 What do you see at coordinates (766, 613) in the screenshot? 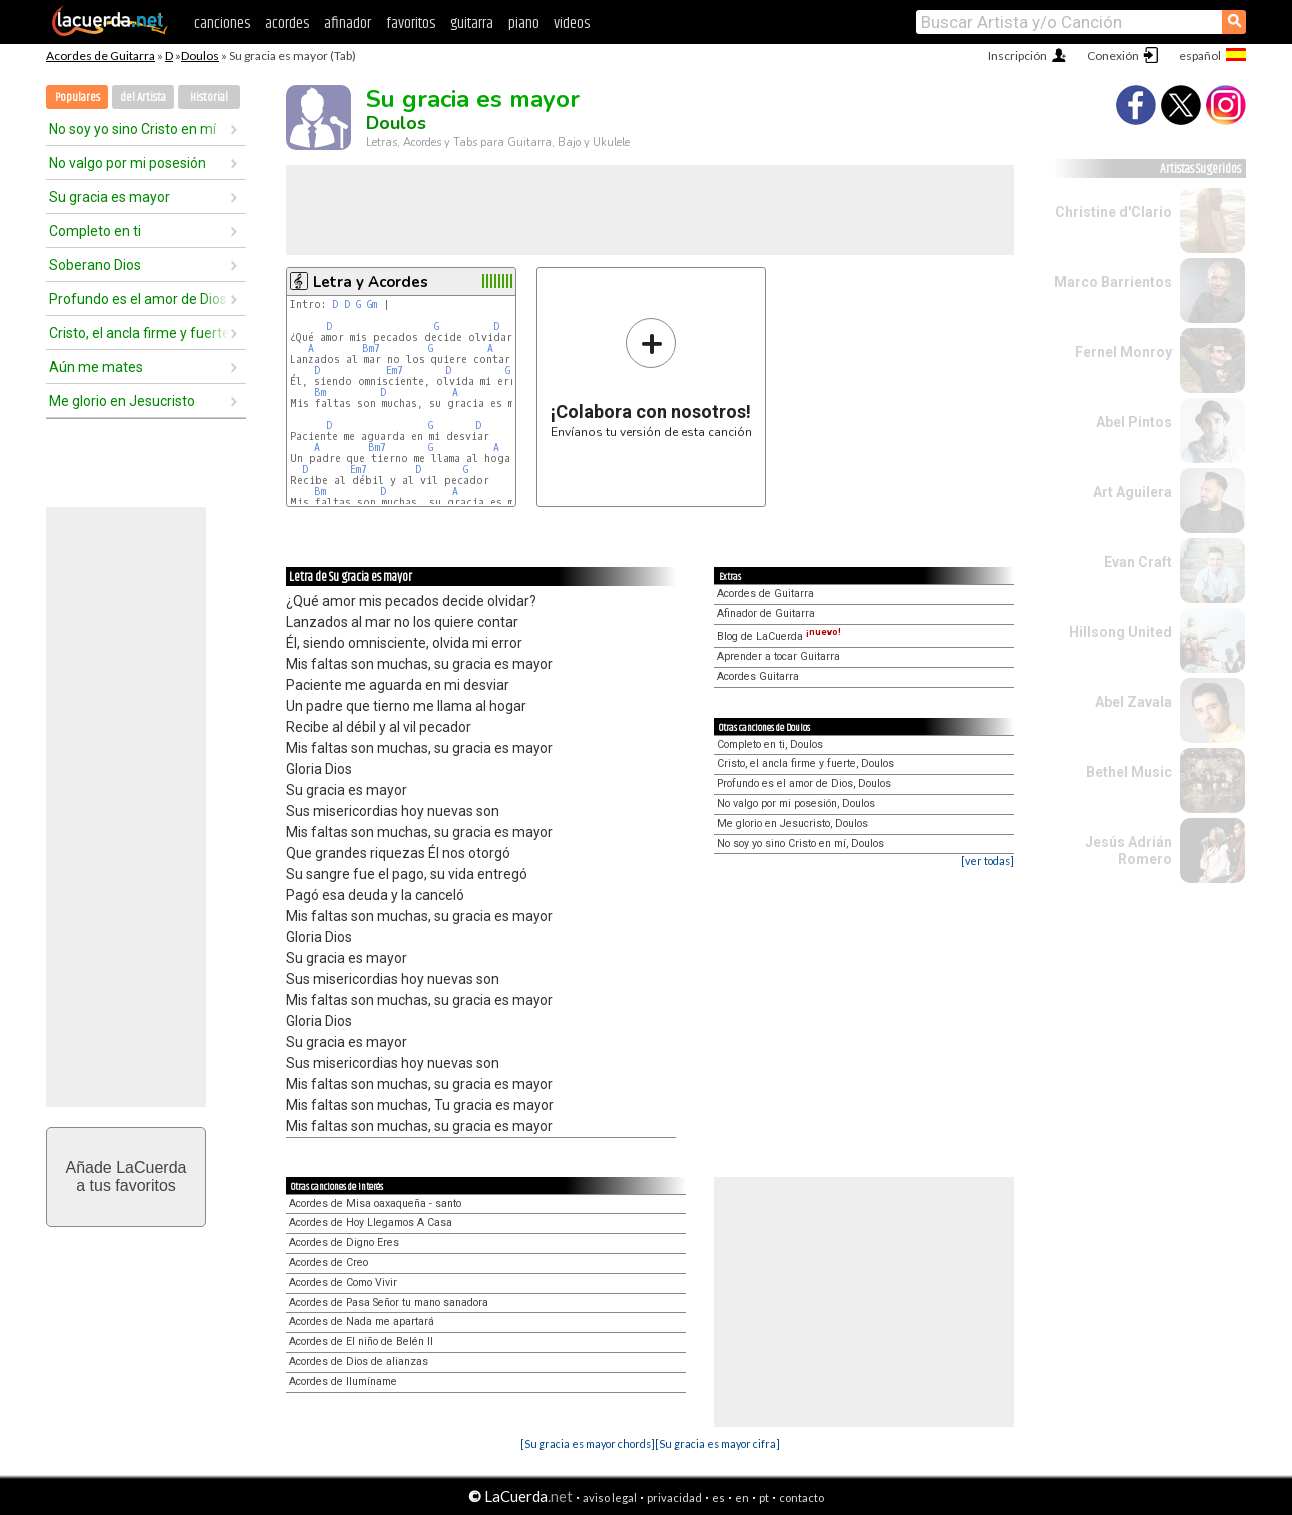
I see `Afinador de Guitarra` at bounding box center [766, 613].